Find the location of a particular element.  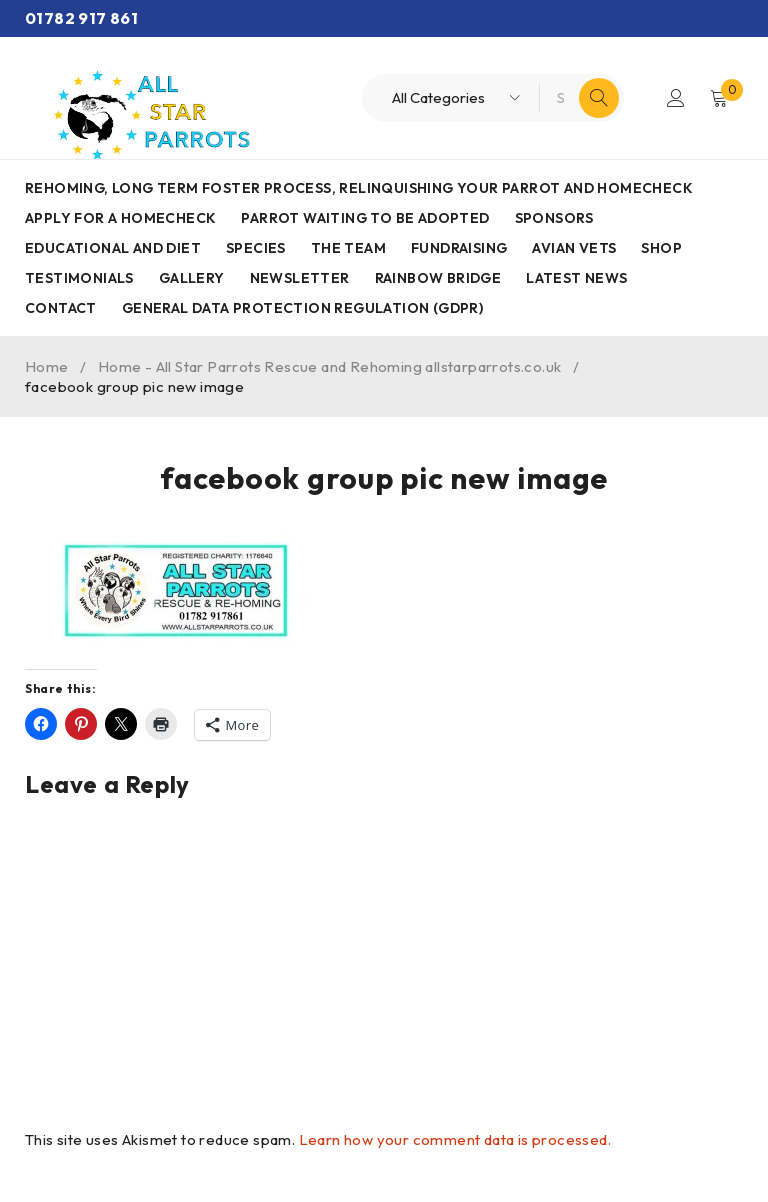

Species is located at coordinates (256, 248).